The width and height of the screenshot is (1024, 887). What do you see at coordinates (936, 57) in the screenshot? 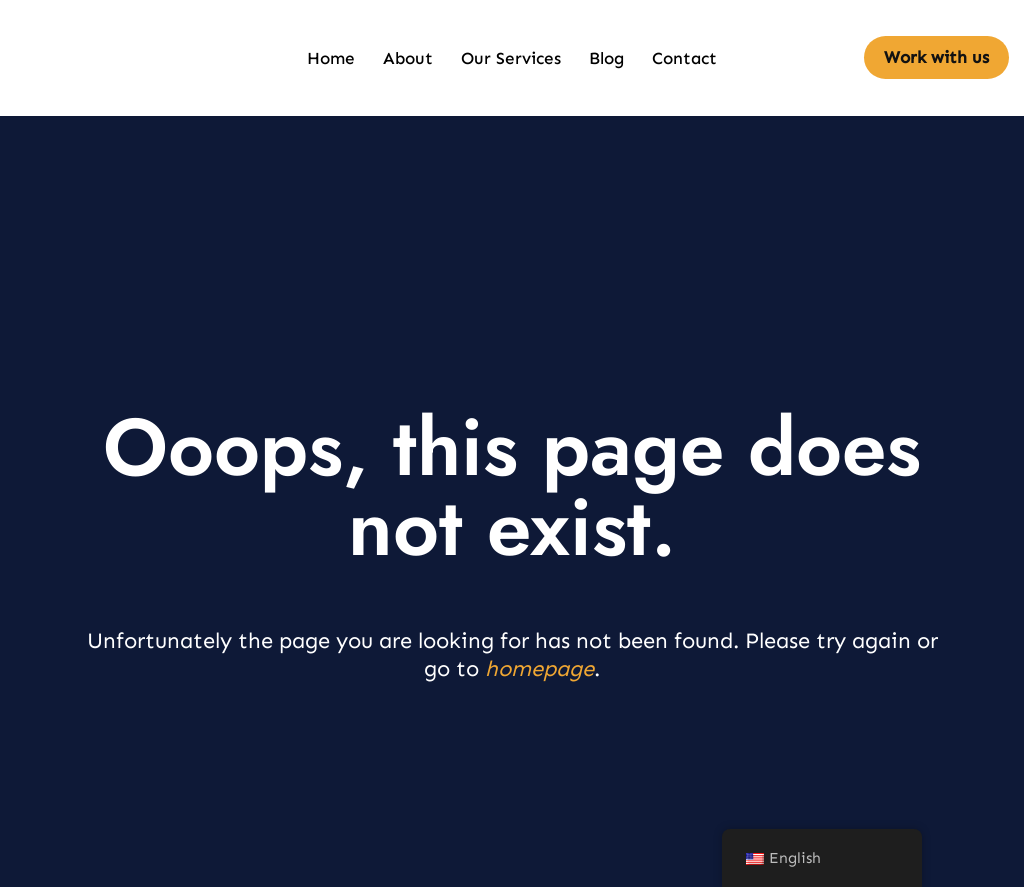
I see `Work with us` at bounding box center [936, 57].